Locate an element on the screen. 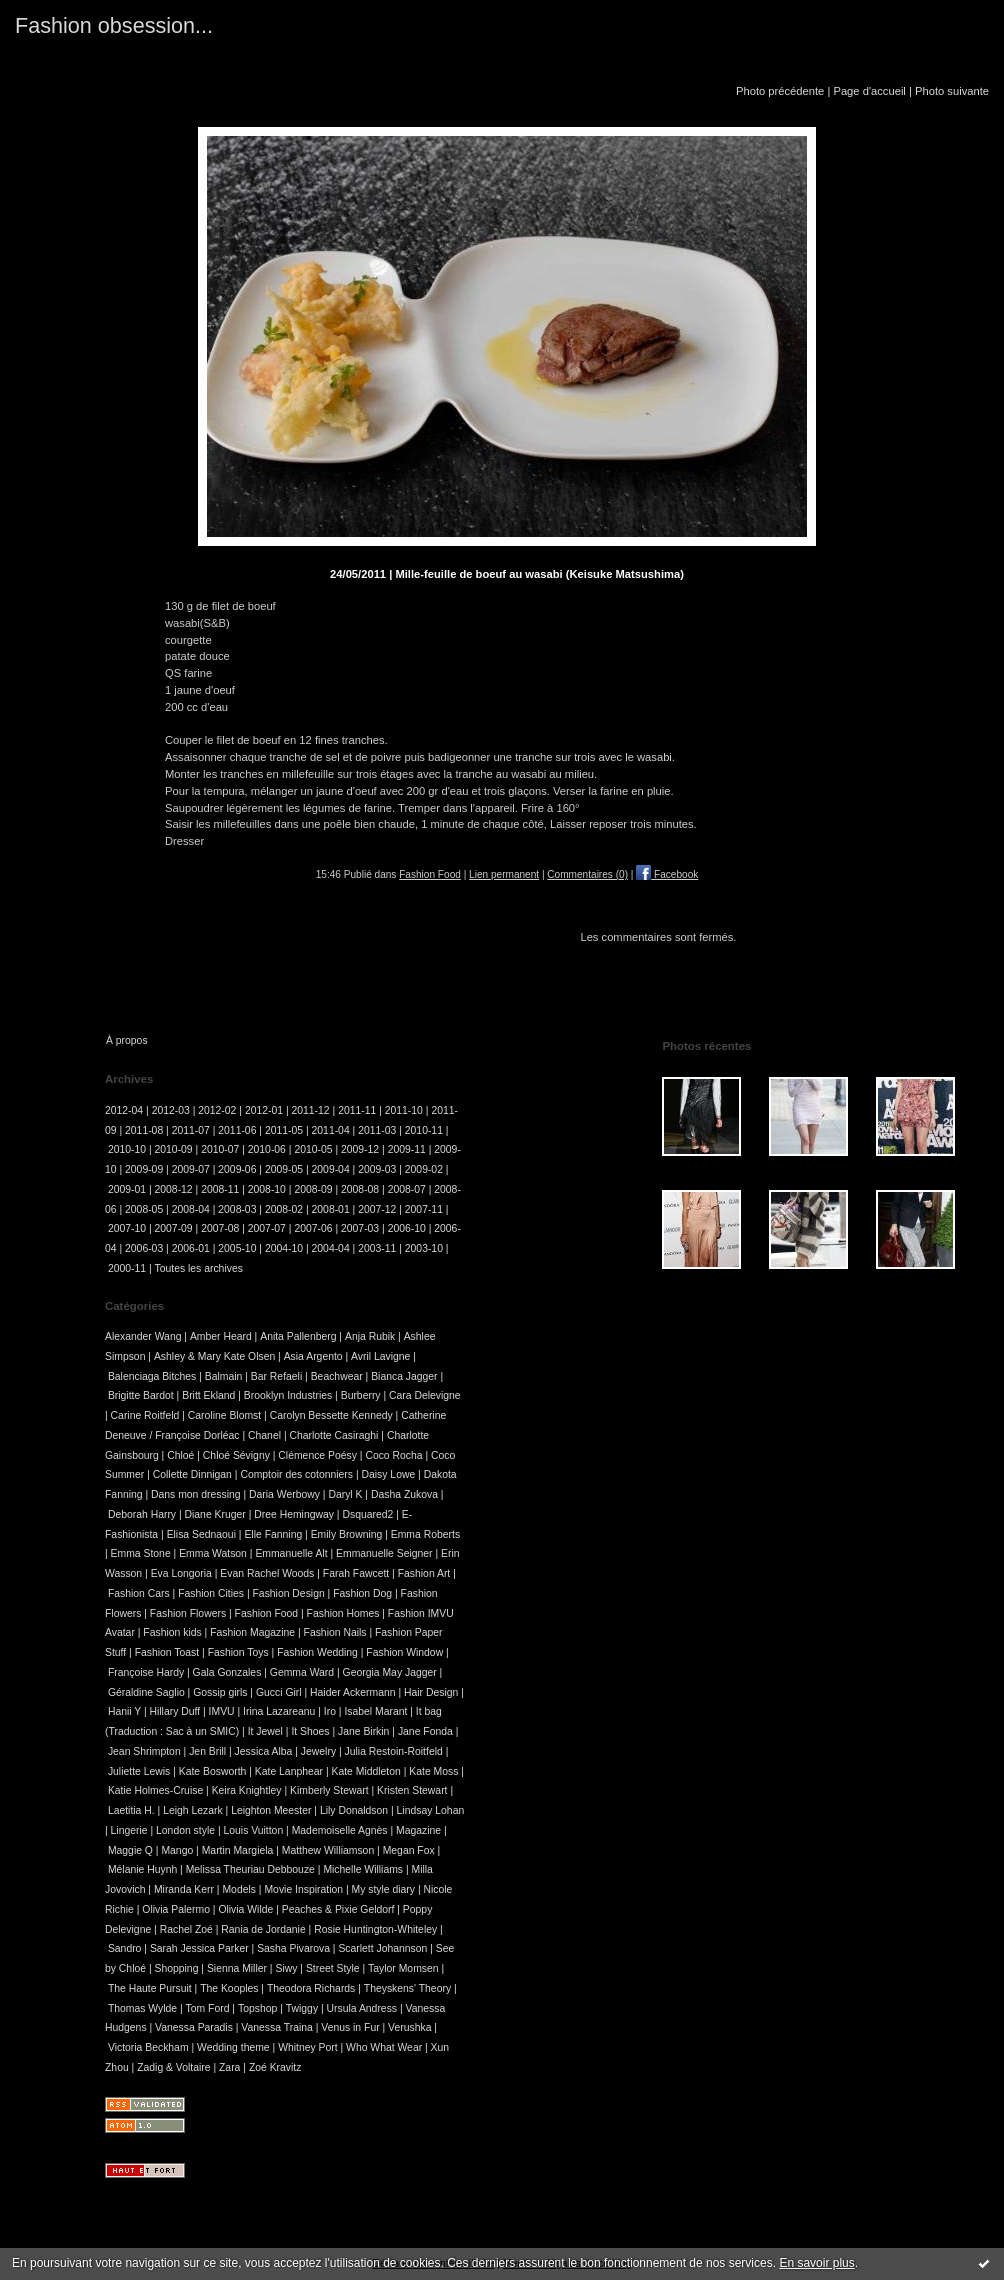 The height and width of the screenshot is (2280, 1004). Kristen Stewart is located at coordinates (412, 1790).